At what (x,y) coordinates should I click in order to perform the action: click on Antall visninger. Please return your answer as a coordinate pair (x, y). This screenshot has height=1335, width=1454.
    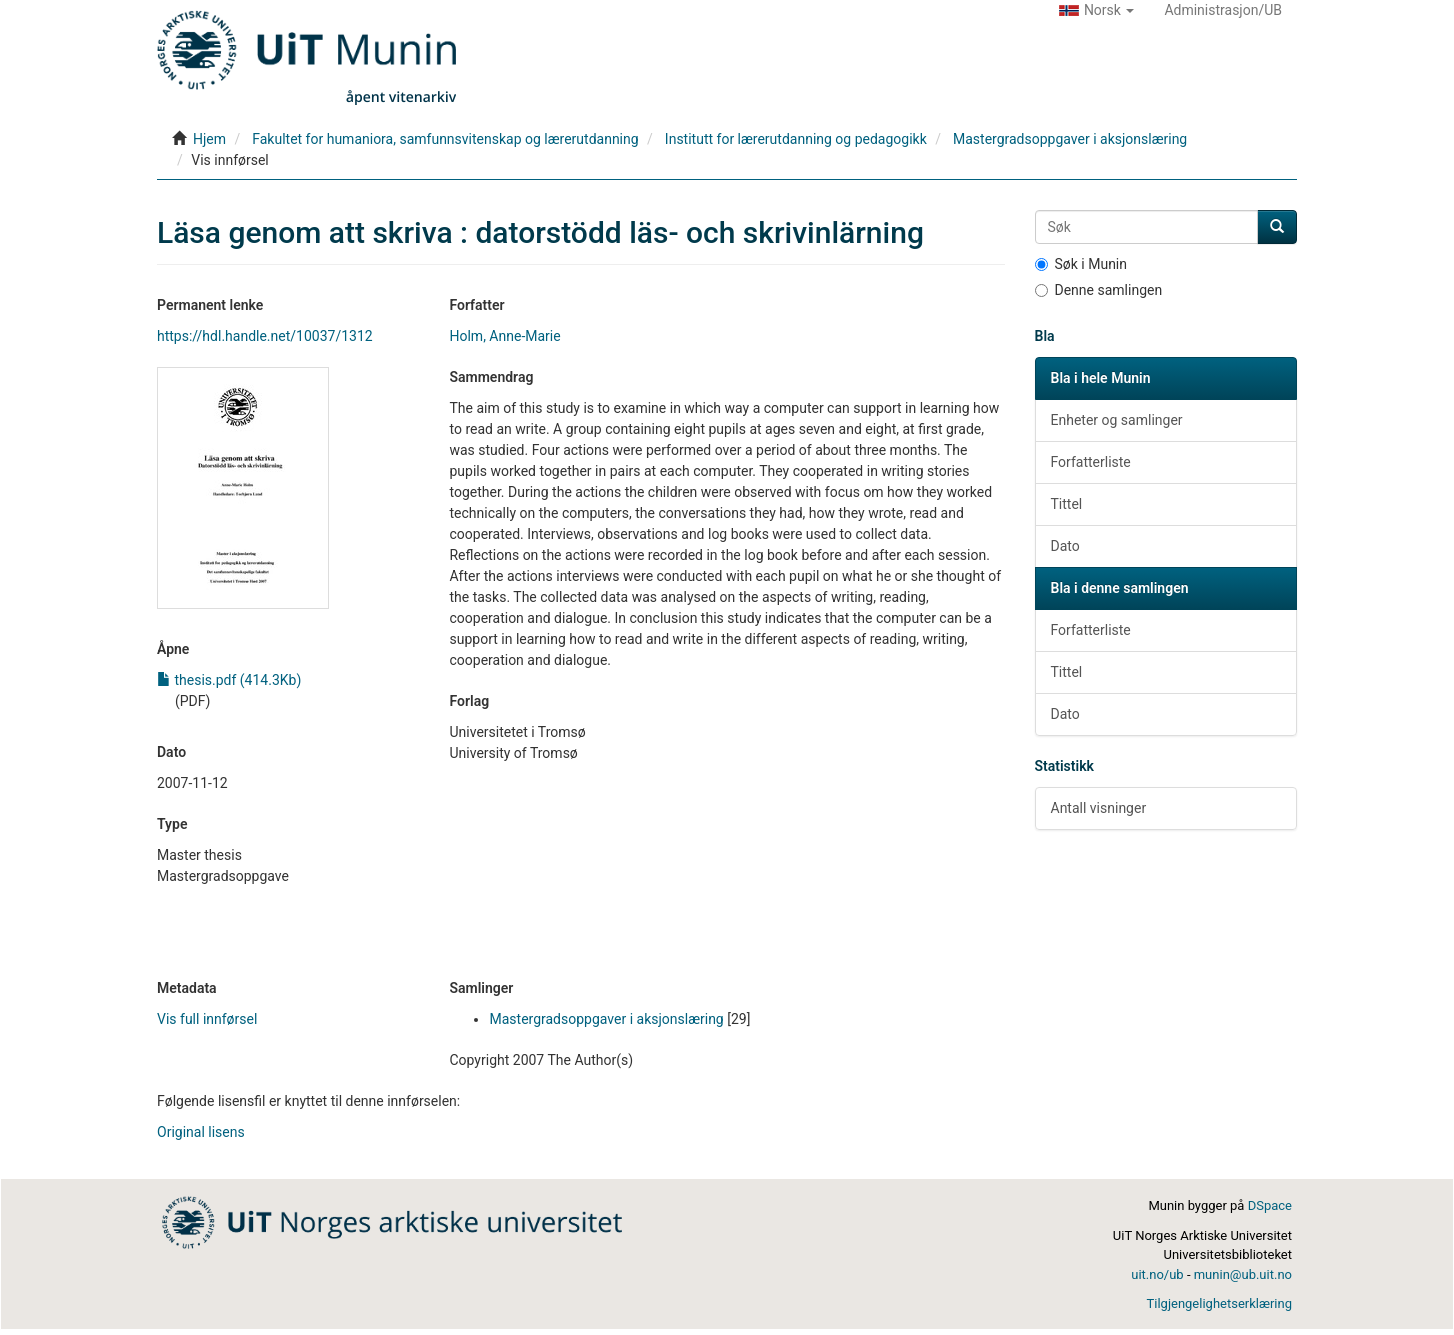
    Looking at the image, I should click on (1099, 808).